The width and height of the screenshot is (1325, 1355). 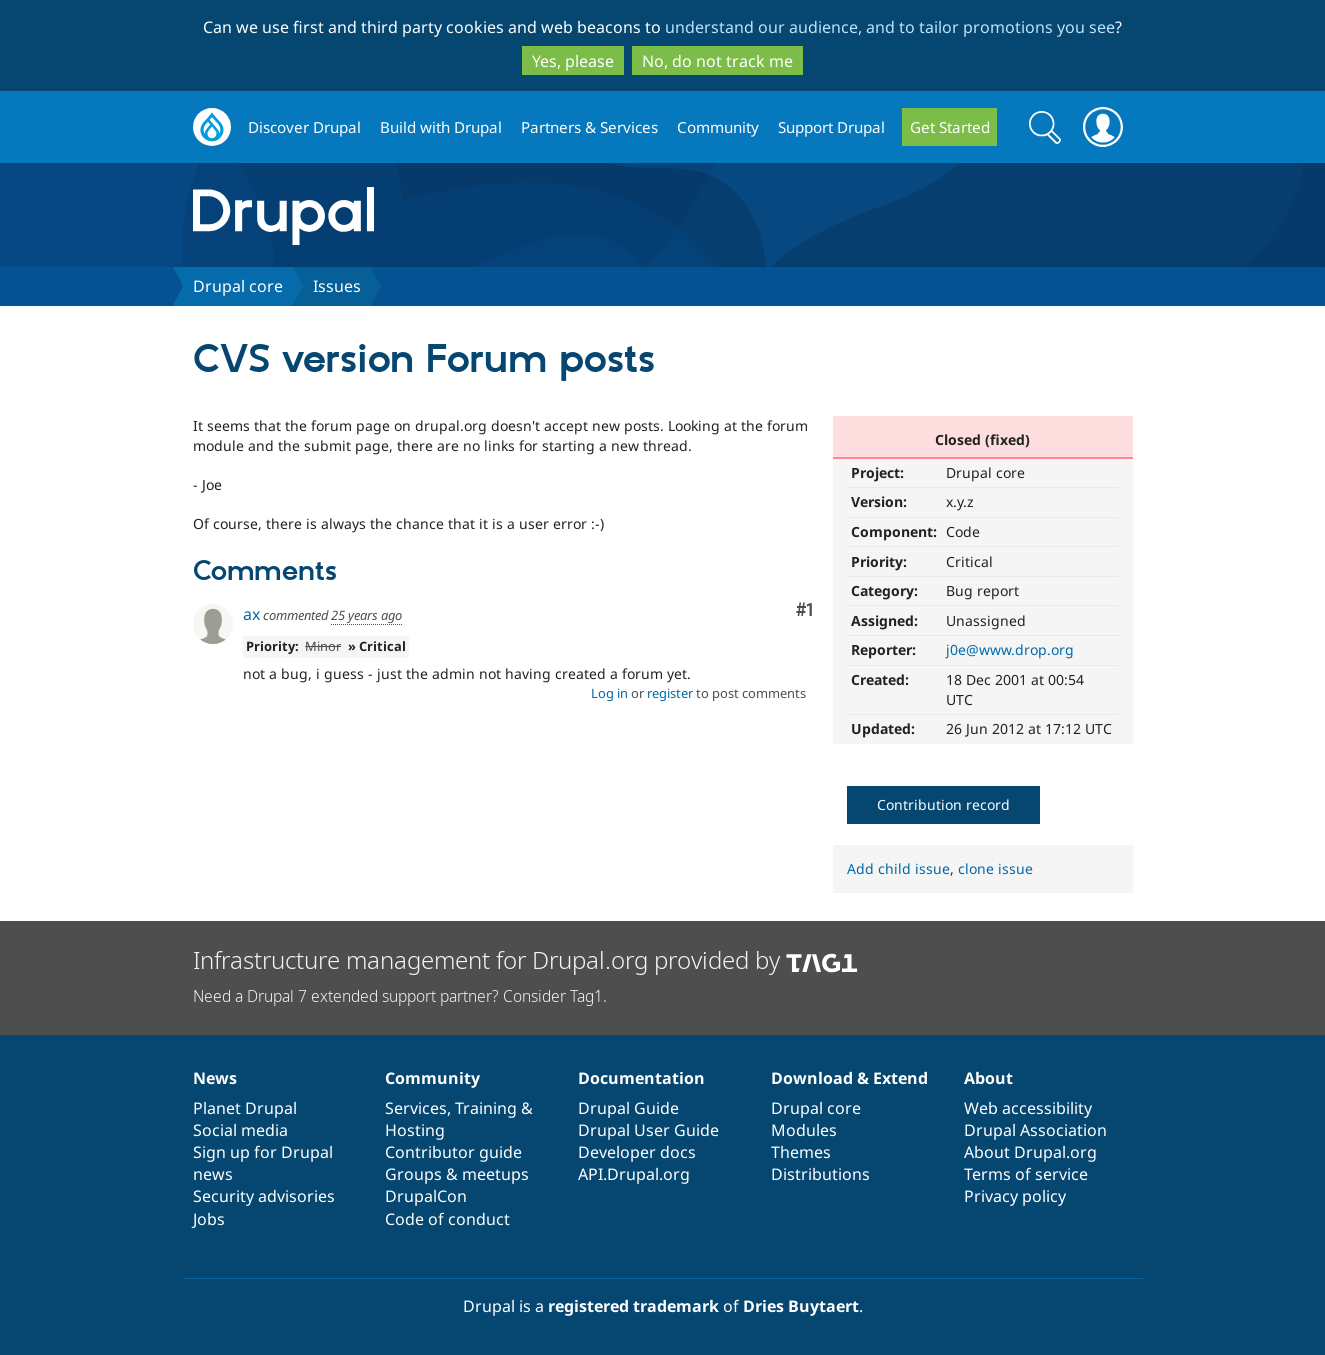 I want to click on Support Drupal, so click(x=831, y=127).